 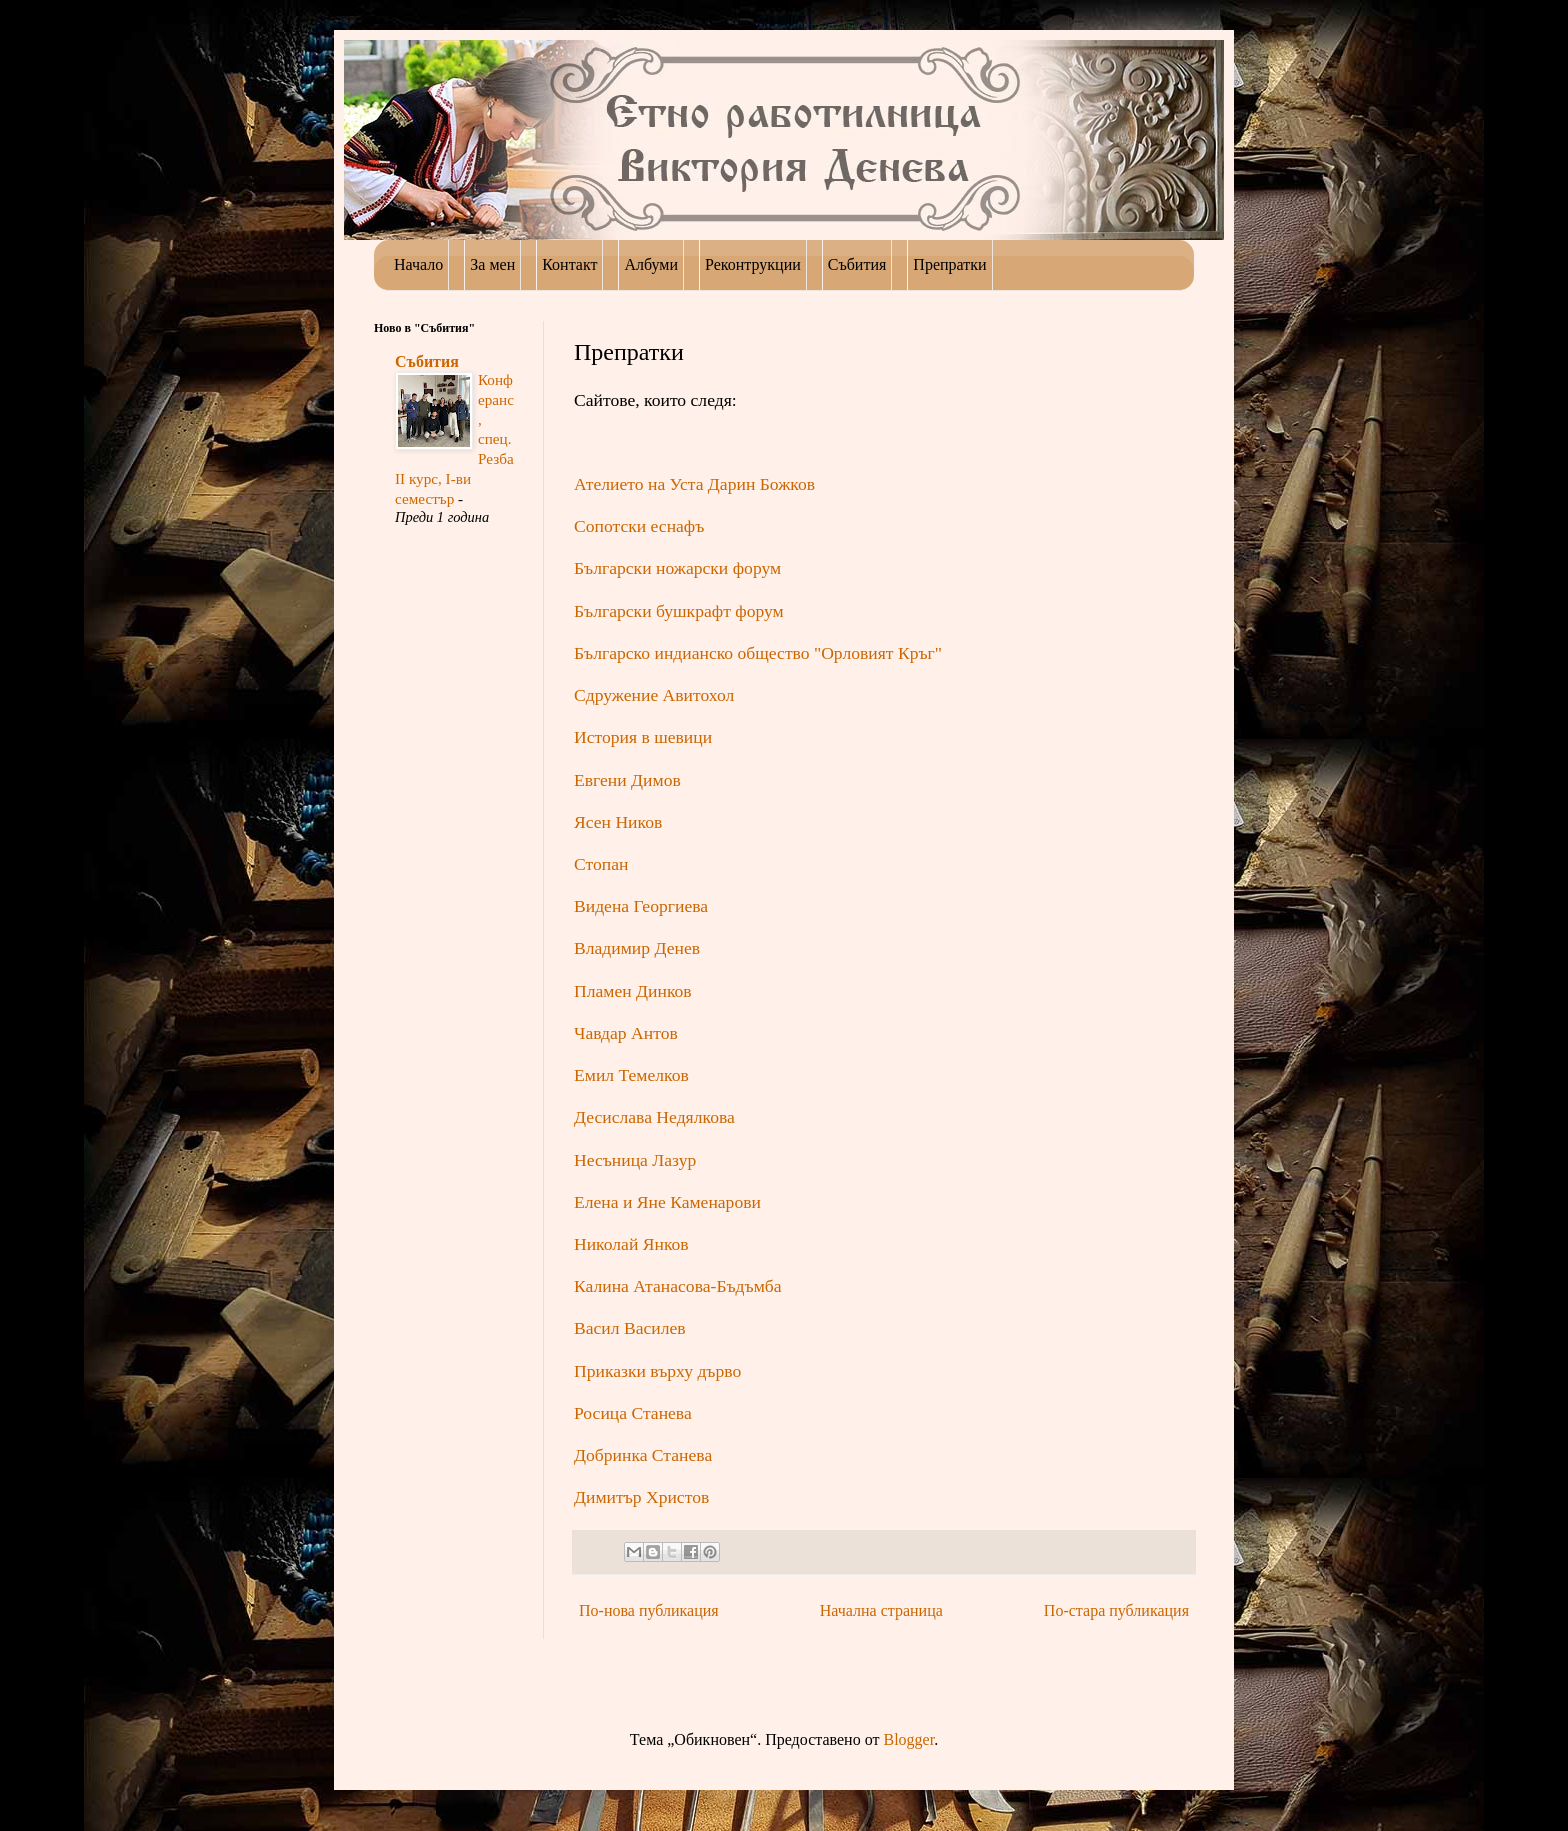 What do you see at coordinates (627, 780) in the screenshot?
I see `Евгени Димов` at bounding box center [627, 780].